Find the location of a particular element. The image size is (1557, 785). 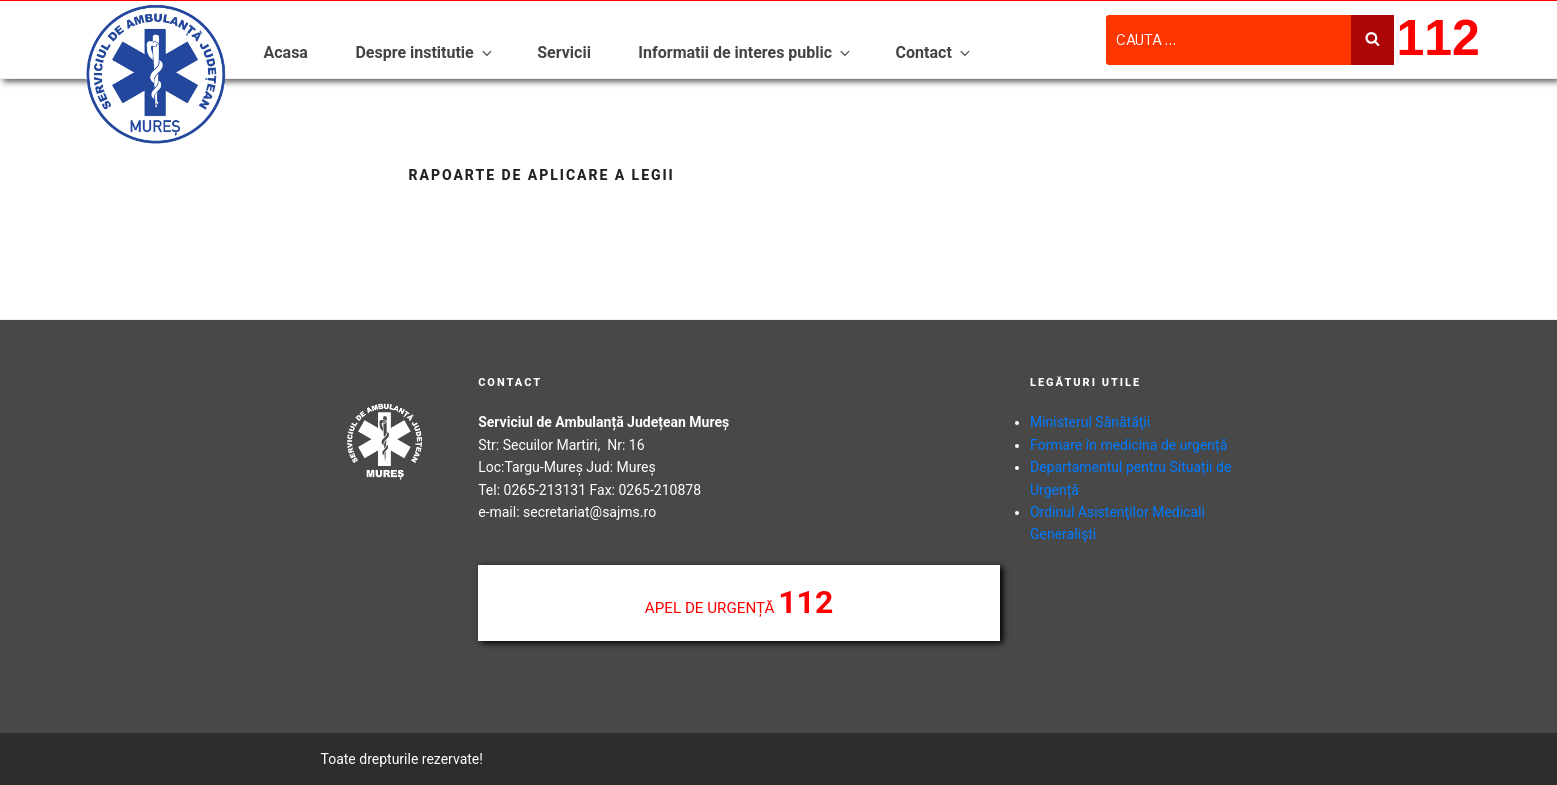

Ministerul Sănătăţii is located at coordinates (1090, 422).